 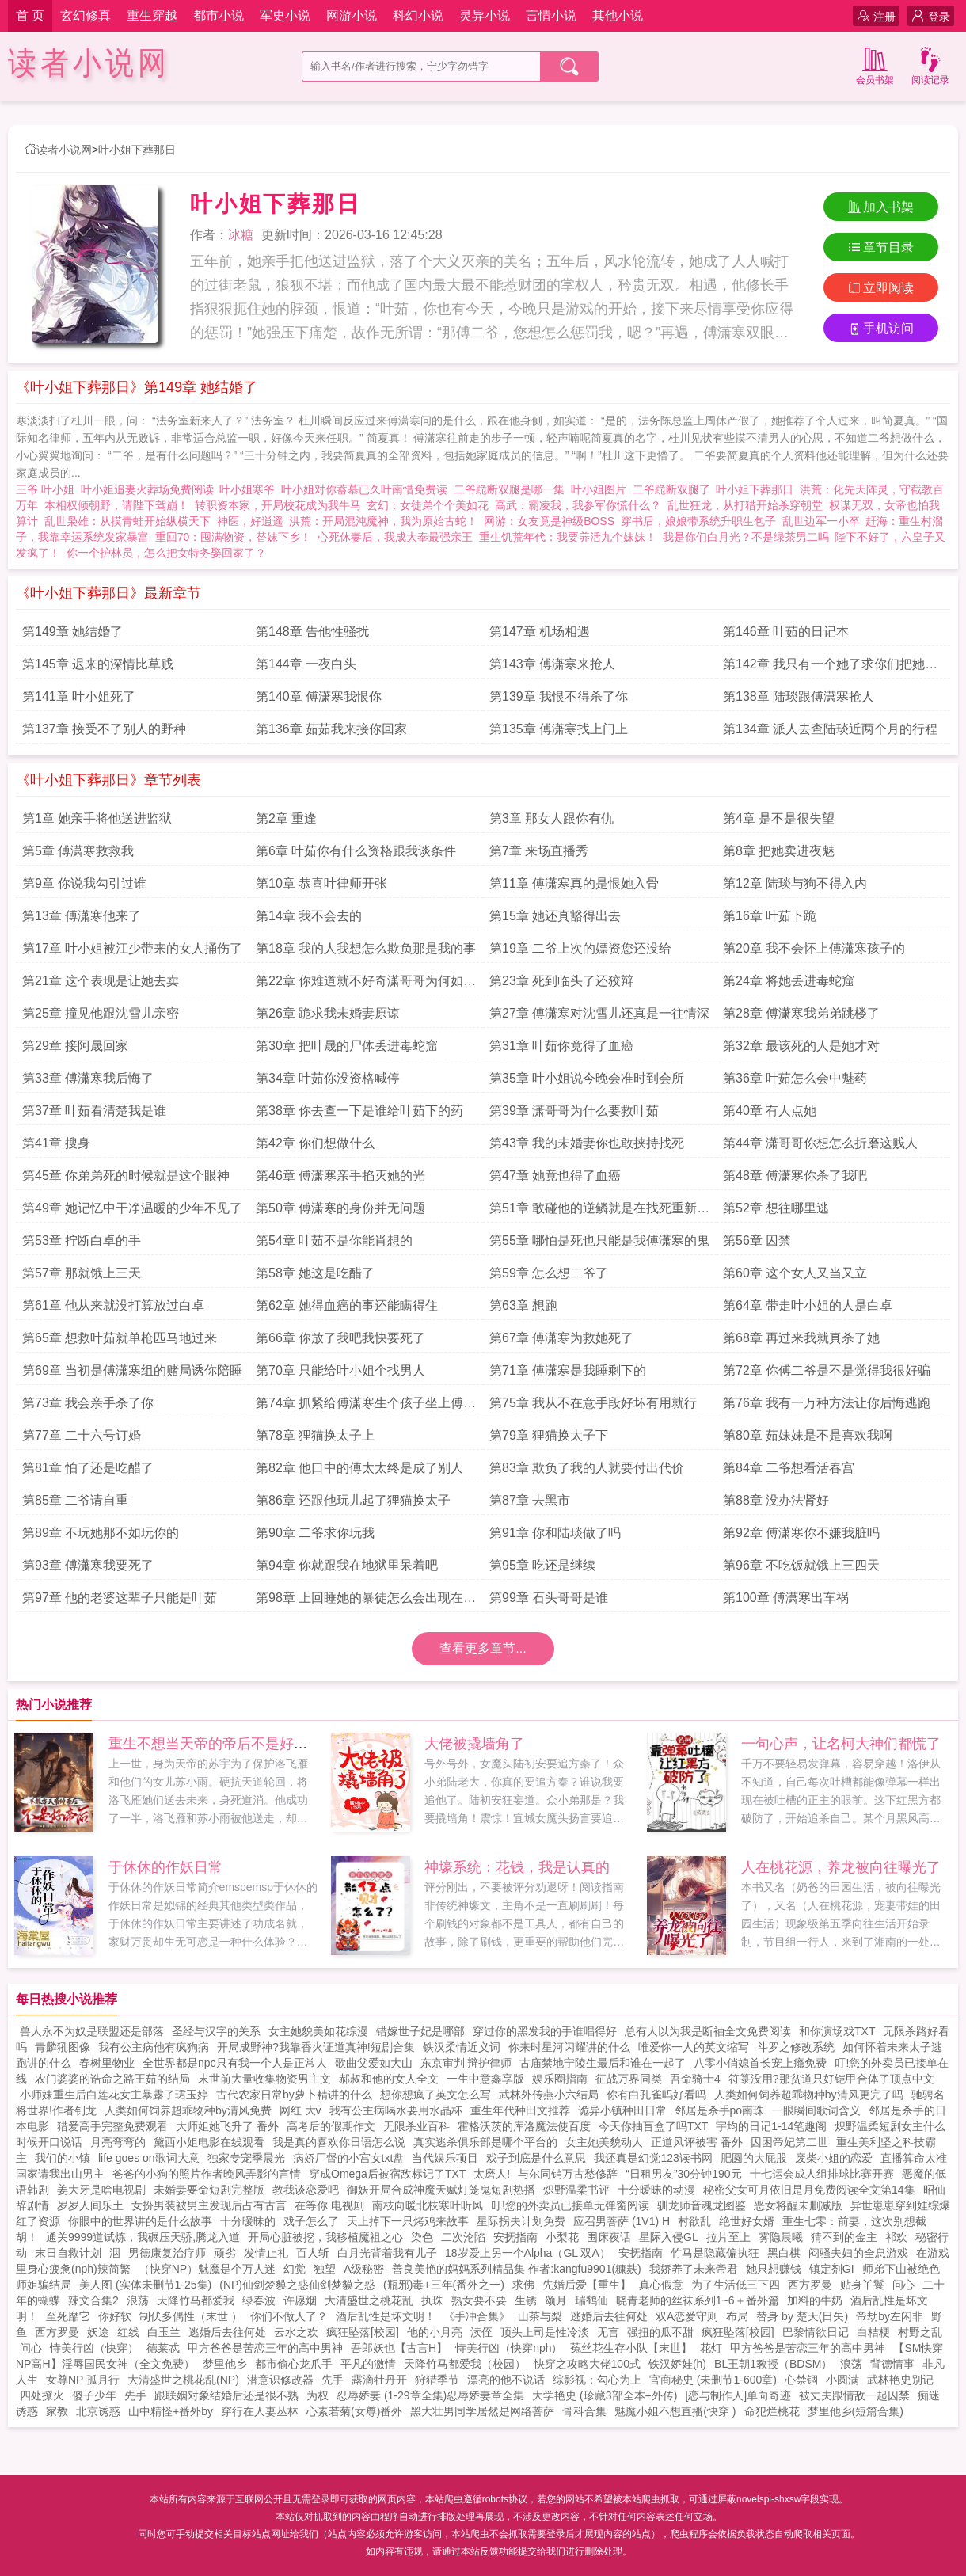 I want to click on 穿成Omega后被宿敌标记了TXT, so click(x=387, y=2173).